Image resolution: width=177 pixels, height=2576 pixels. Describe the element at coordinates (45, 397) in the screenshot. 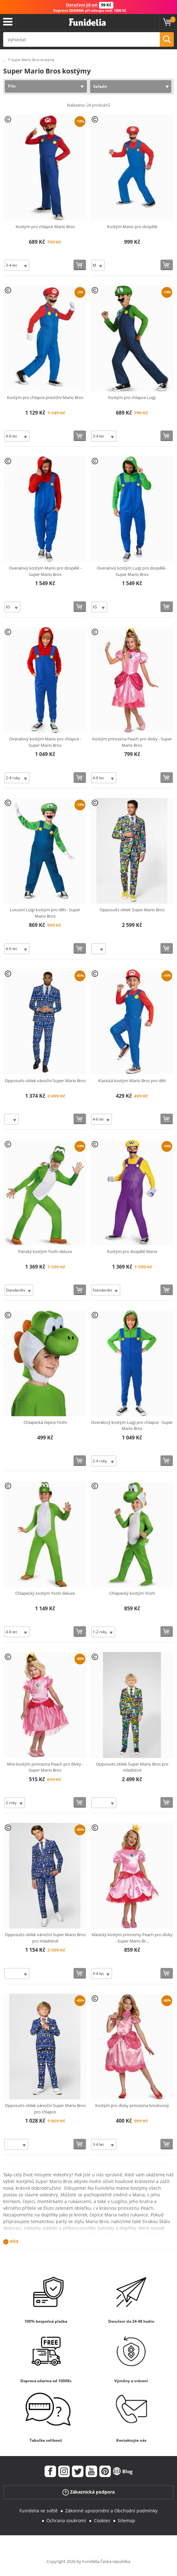

I see `Kostým pro chlapce prestižní Mario Bros` at that location.